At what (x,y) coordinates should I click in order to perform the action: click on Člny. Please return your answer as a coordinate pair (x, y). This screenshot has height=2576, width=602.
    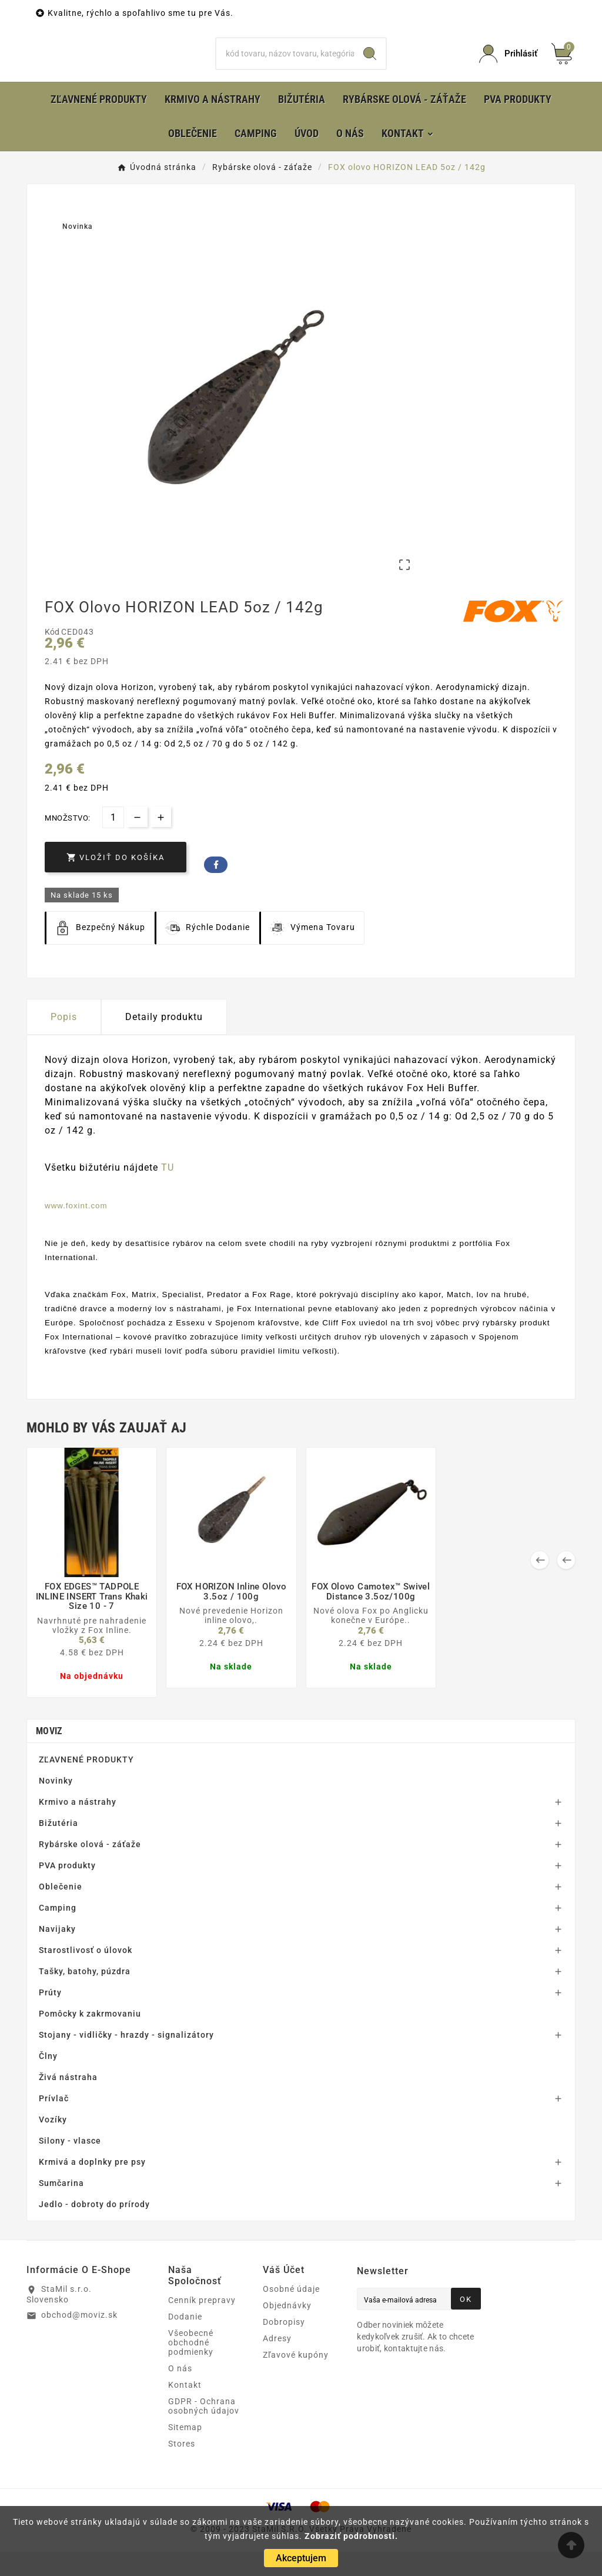
    Looking at the image, I should click on (48, 2080).